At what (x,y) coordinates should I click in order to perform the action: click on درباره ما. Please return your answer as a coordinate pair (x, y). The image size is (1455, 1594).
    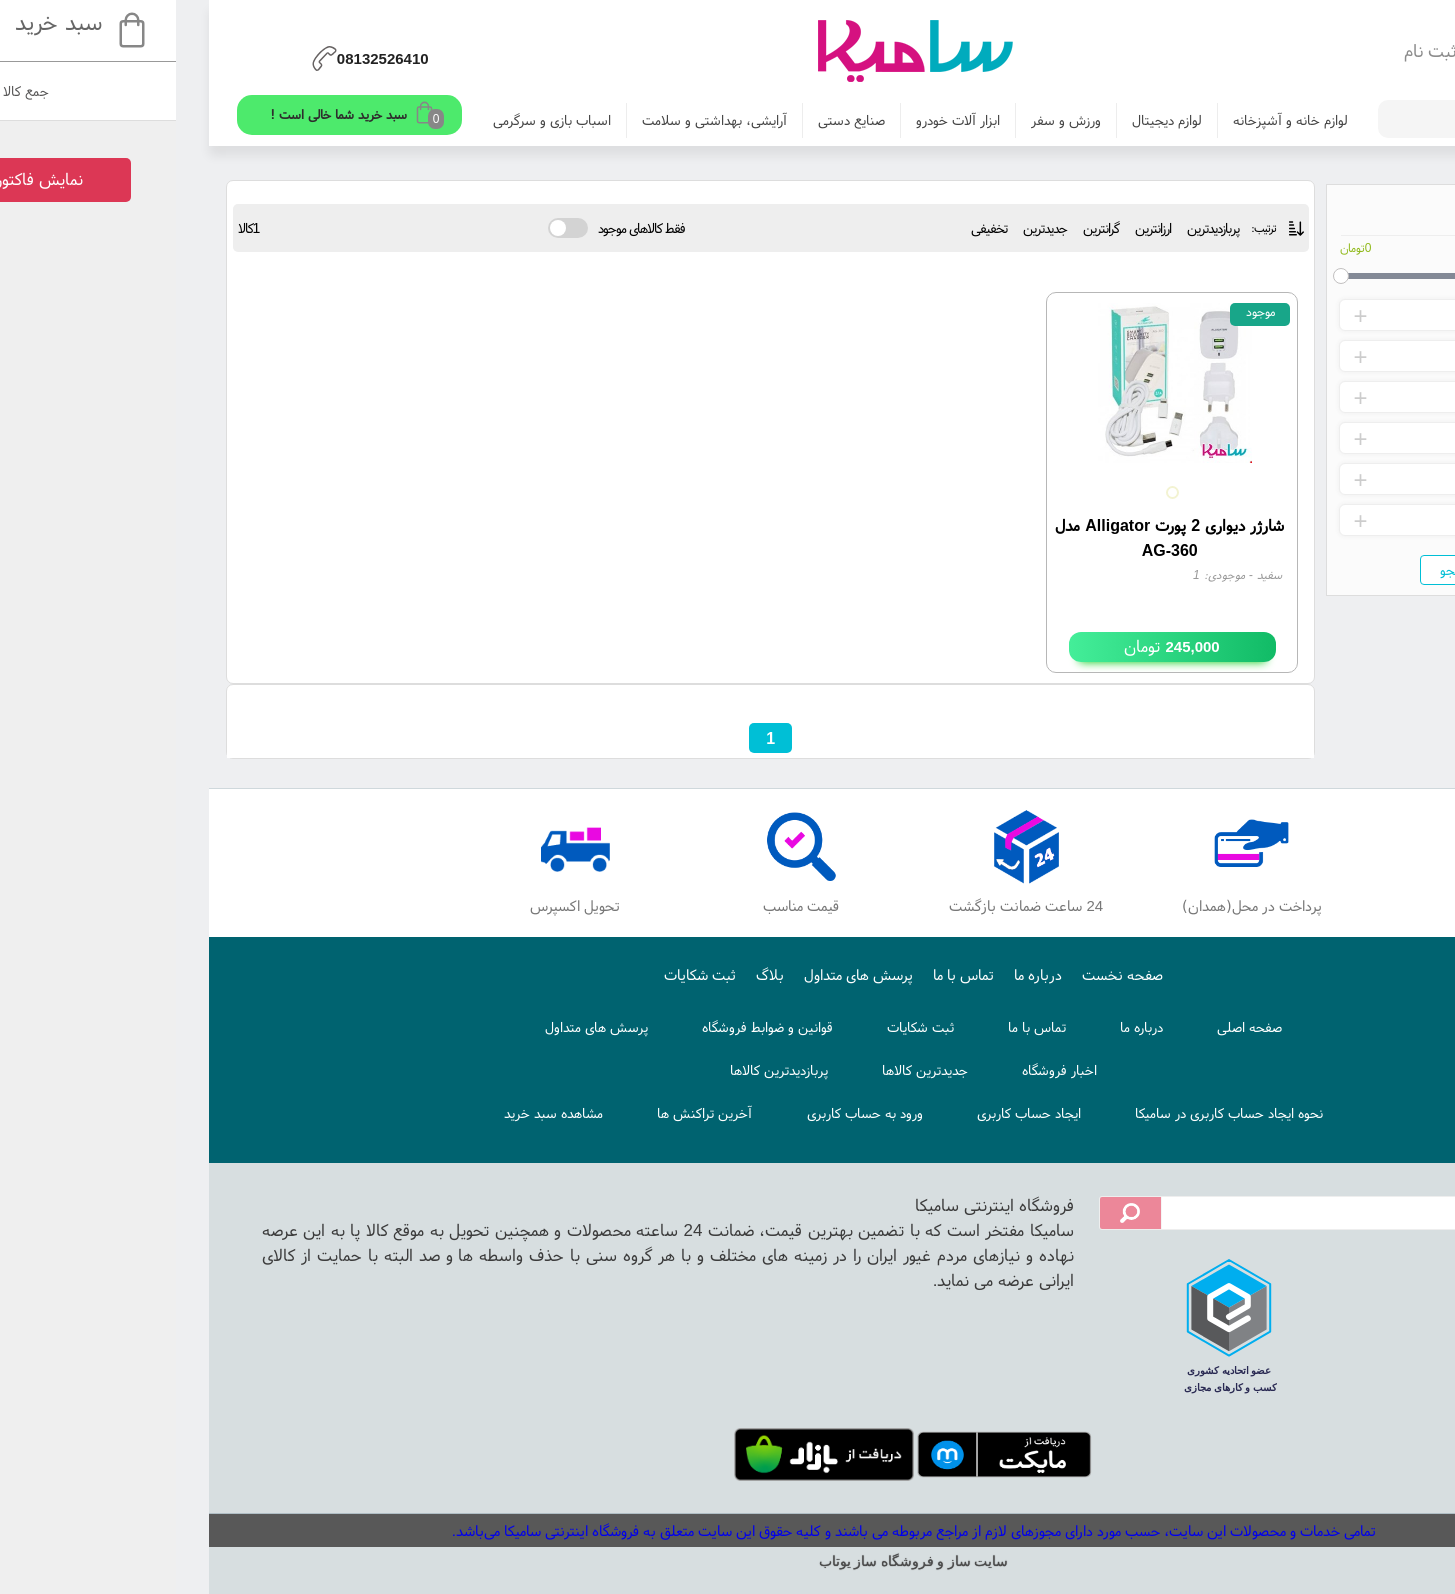
    Looking at the image, I should click on (852, 974).